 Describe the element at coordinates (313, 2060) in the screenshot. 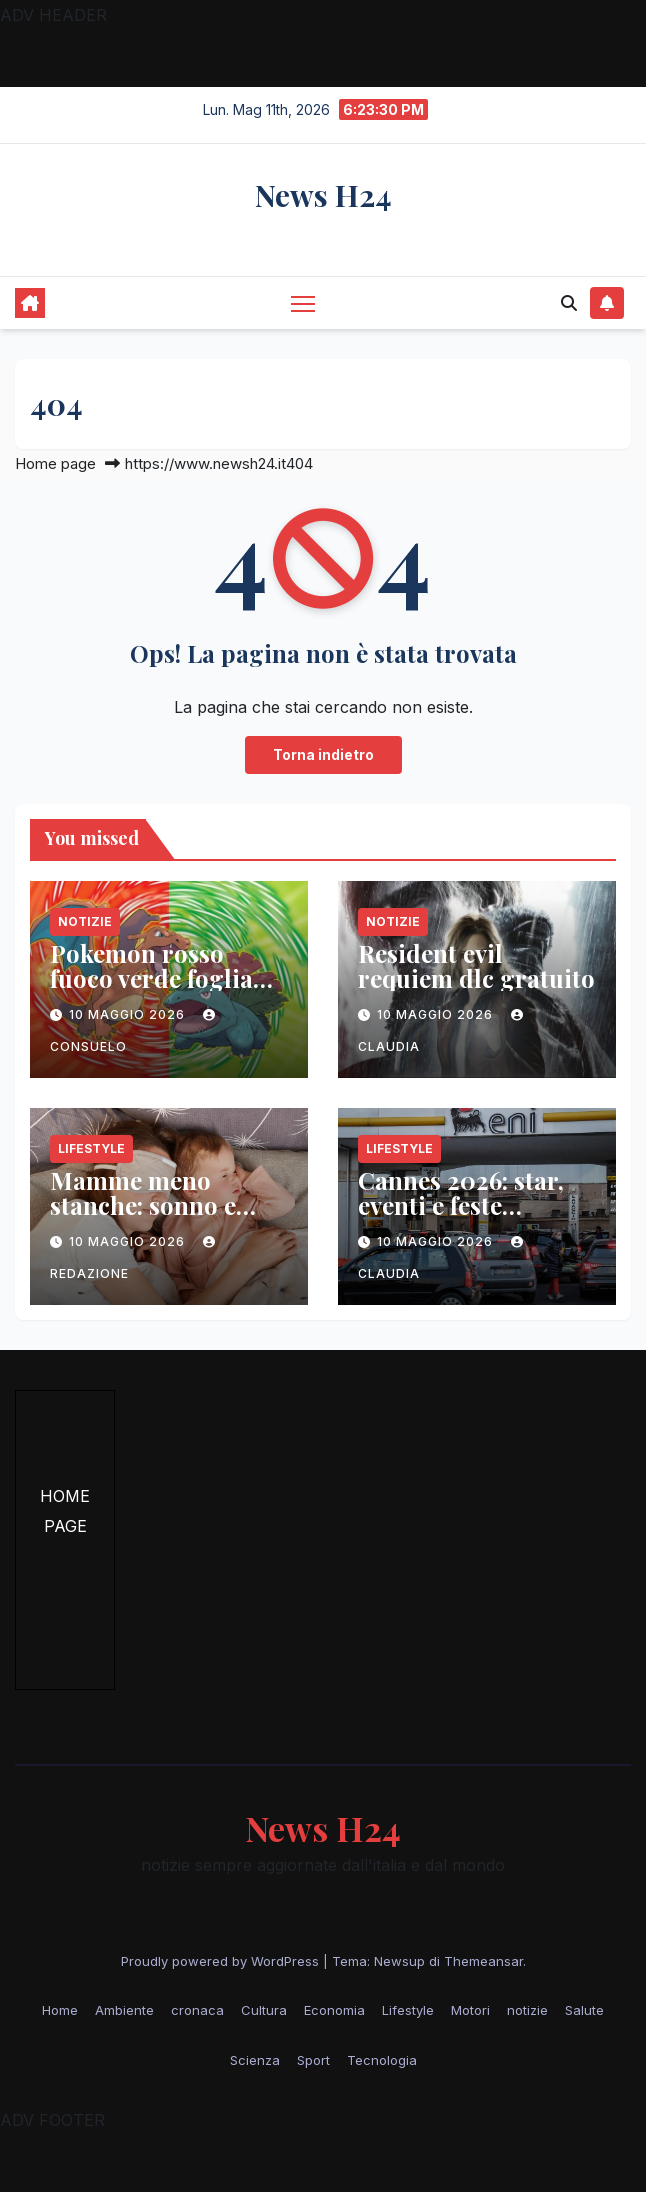

I see `Sport` at that location.